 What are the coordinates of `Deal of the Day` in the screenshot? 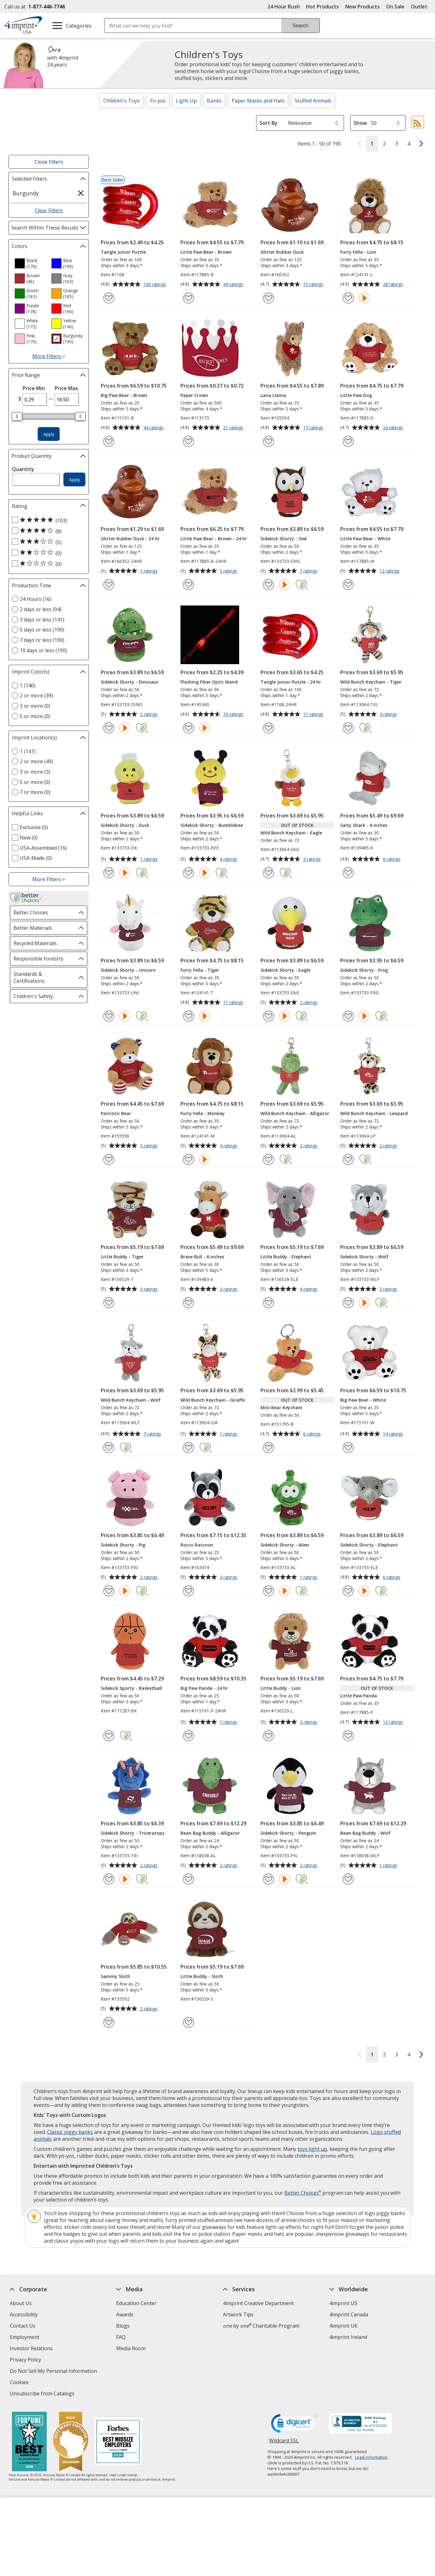 It's located at (347, 2365).